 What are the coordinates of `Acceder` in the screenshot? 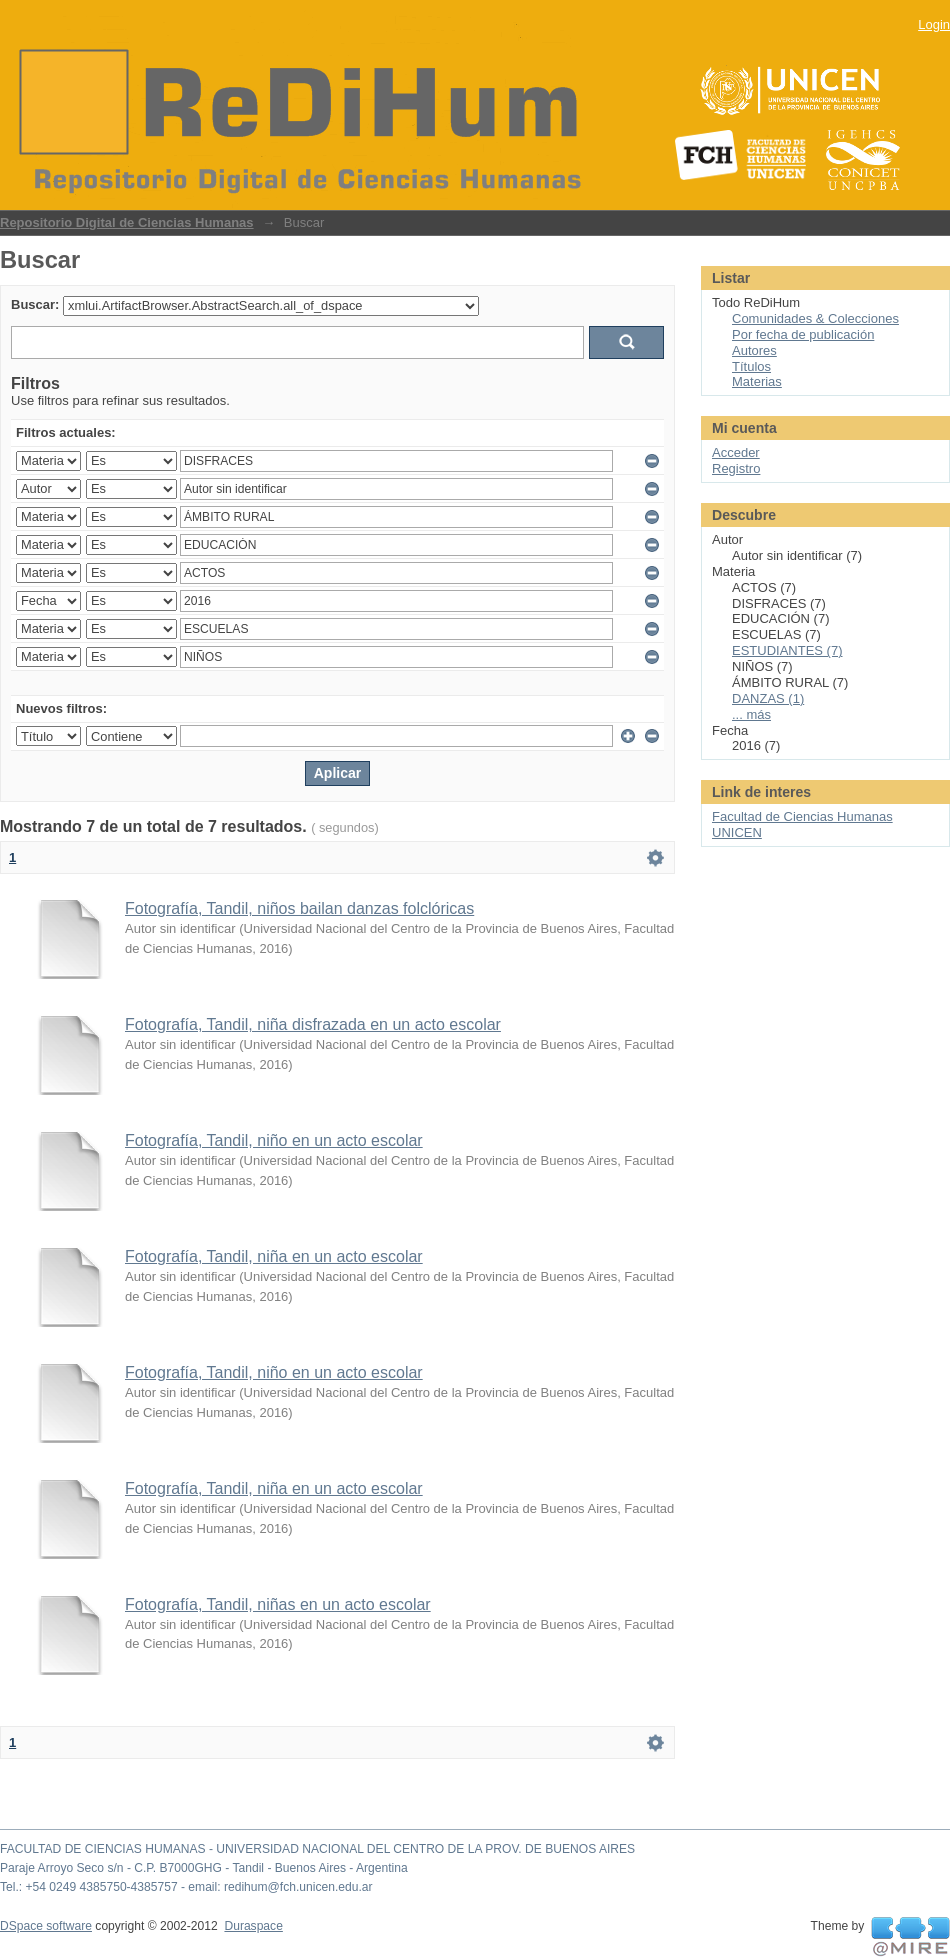 It's located at (736, 452).